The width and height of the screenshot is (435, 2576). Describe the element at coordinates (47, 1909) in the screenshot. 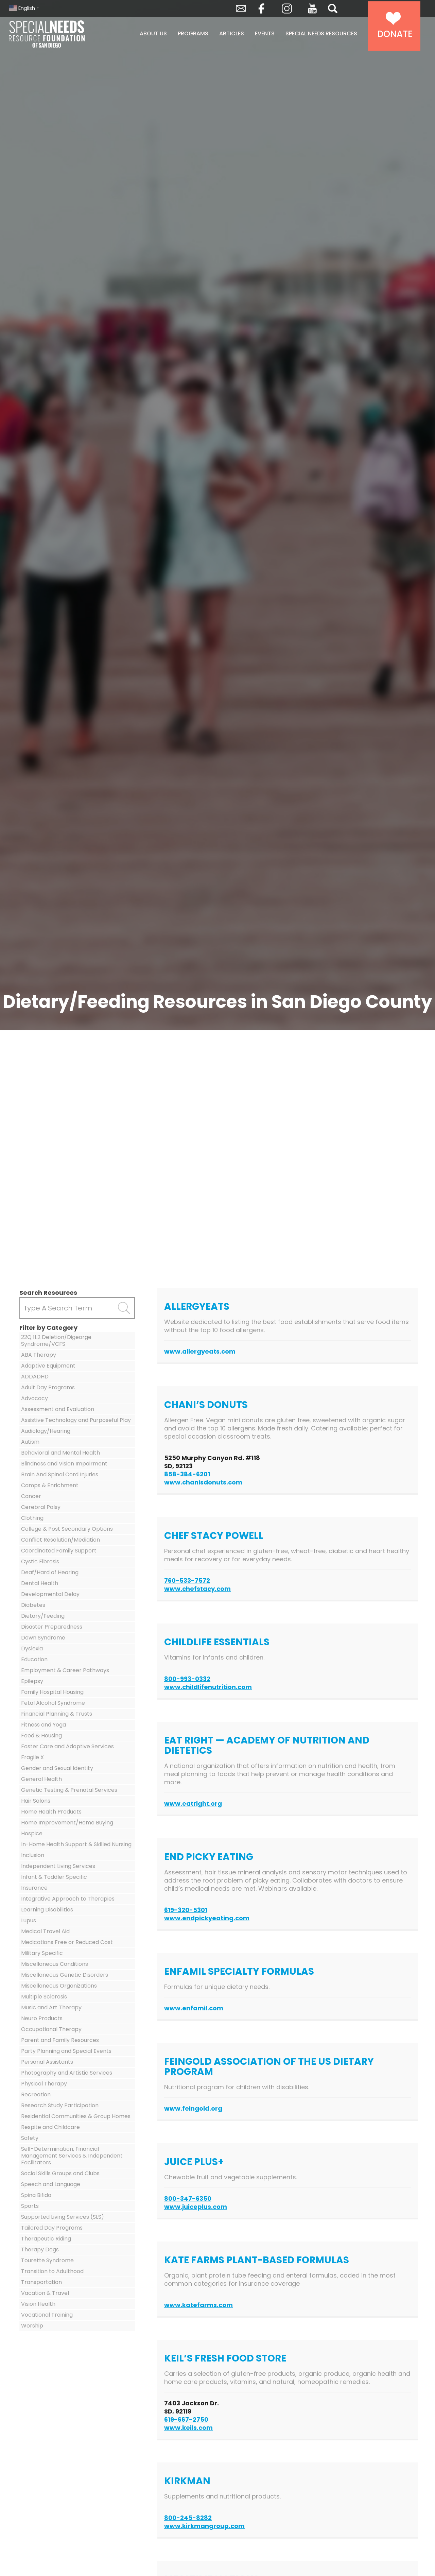

I see `Learning Disabilities` at that location.